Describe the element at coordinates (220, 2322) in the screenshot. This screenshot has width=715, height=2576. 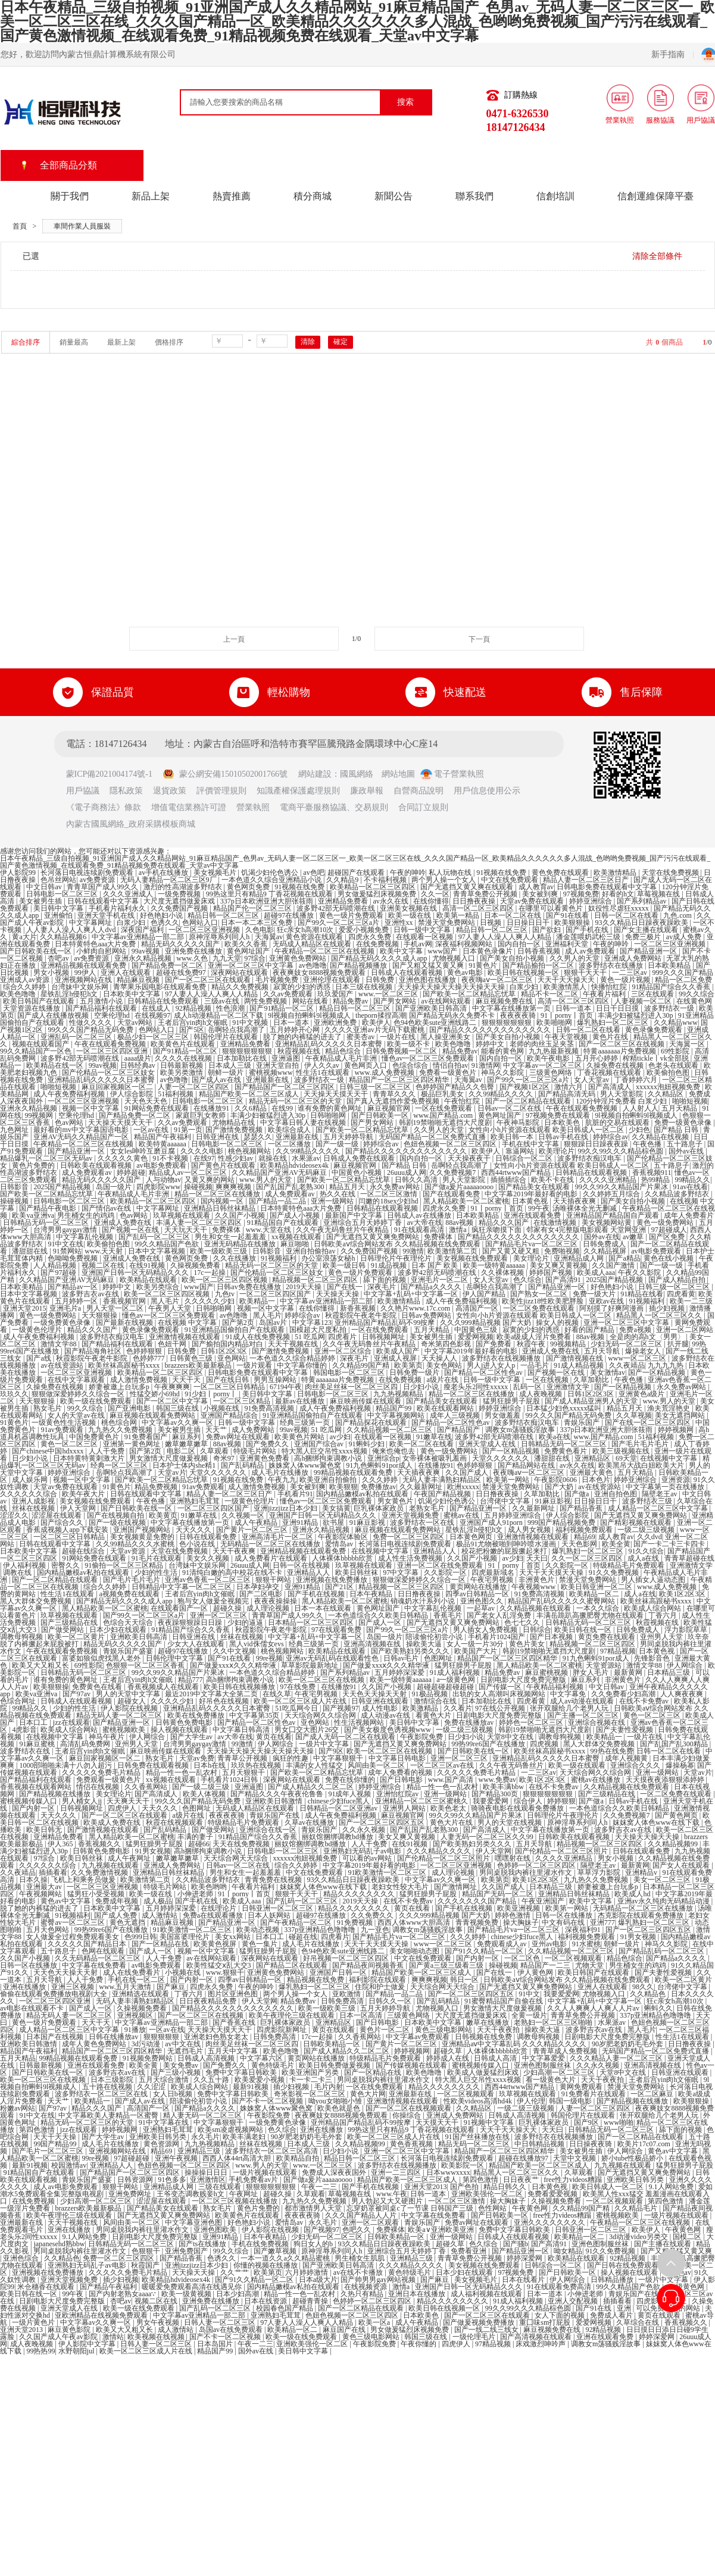
I see `日韩人妻一区二区三区` at that location.